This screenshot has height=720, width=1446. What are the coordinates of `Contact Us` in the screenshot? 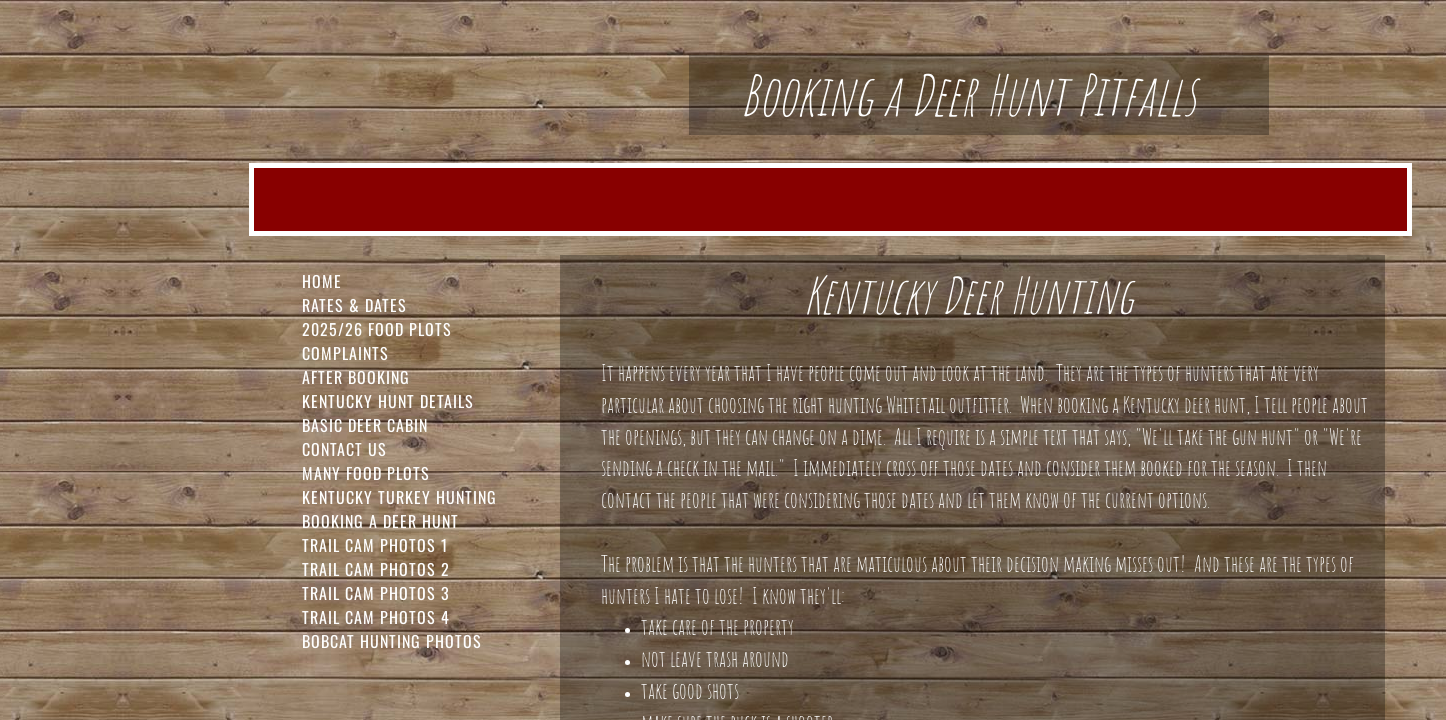 It's located at (344, 449).